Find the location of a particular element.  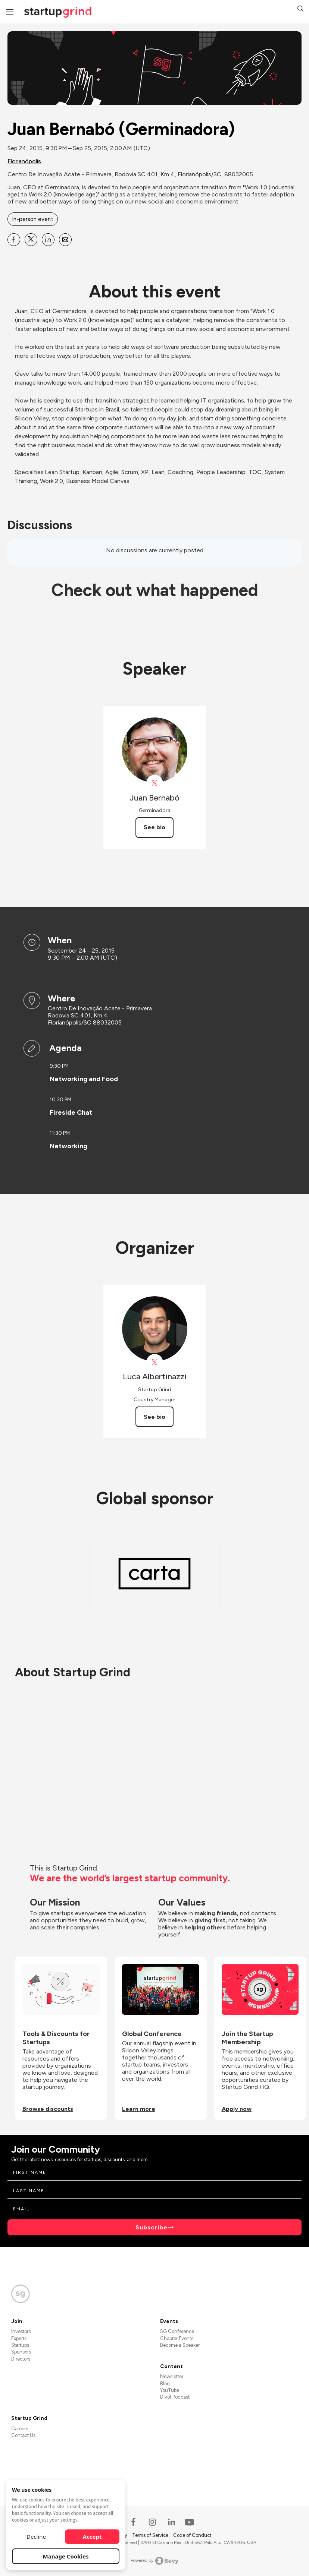

Careers is located at coordinates (19, 2428).